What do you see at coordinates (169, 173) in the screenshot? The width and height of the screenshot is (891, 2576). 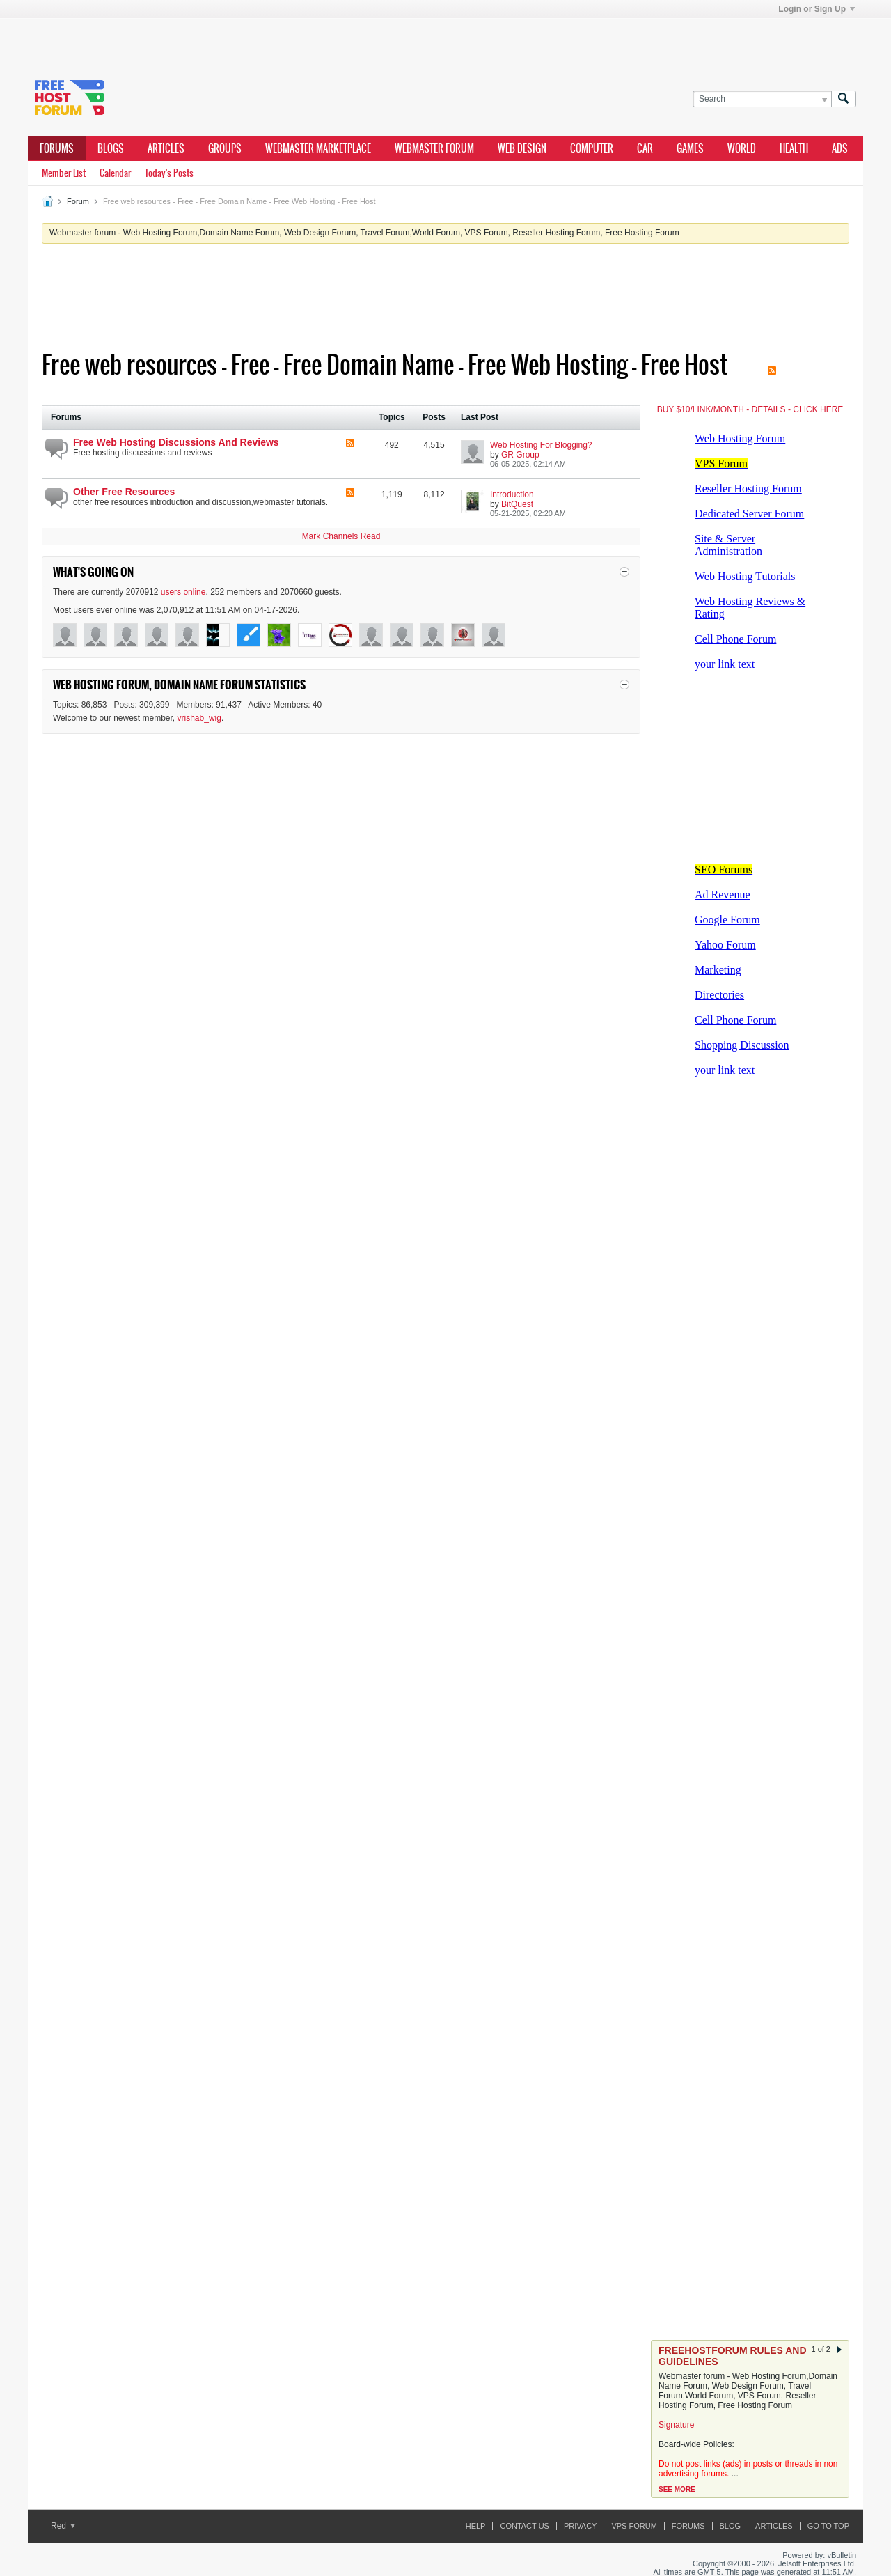 I see `Today's Posts` at bounding box center [169, 173].